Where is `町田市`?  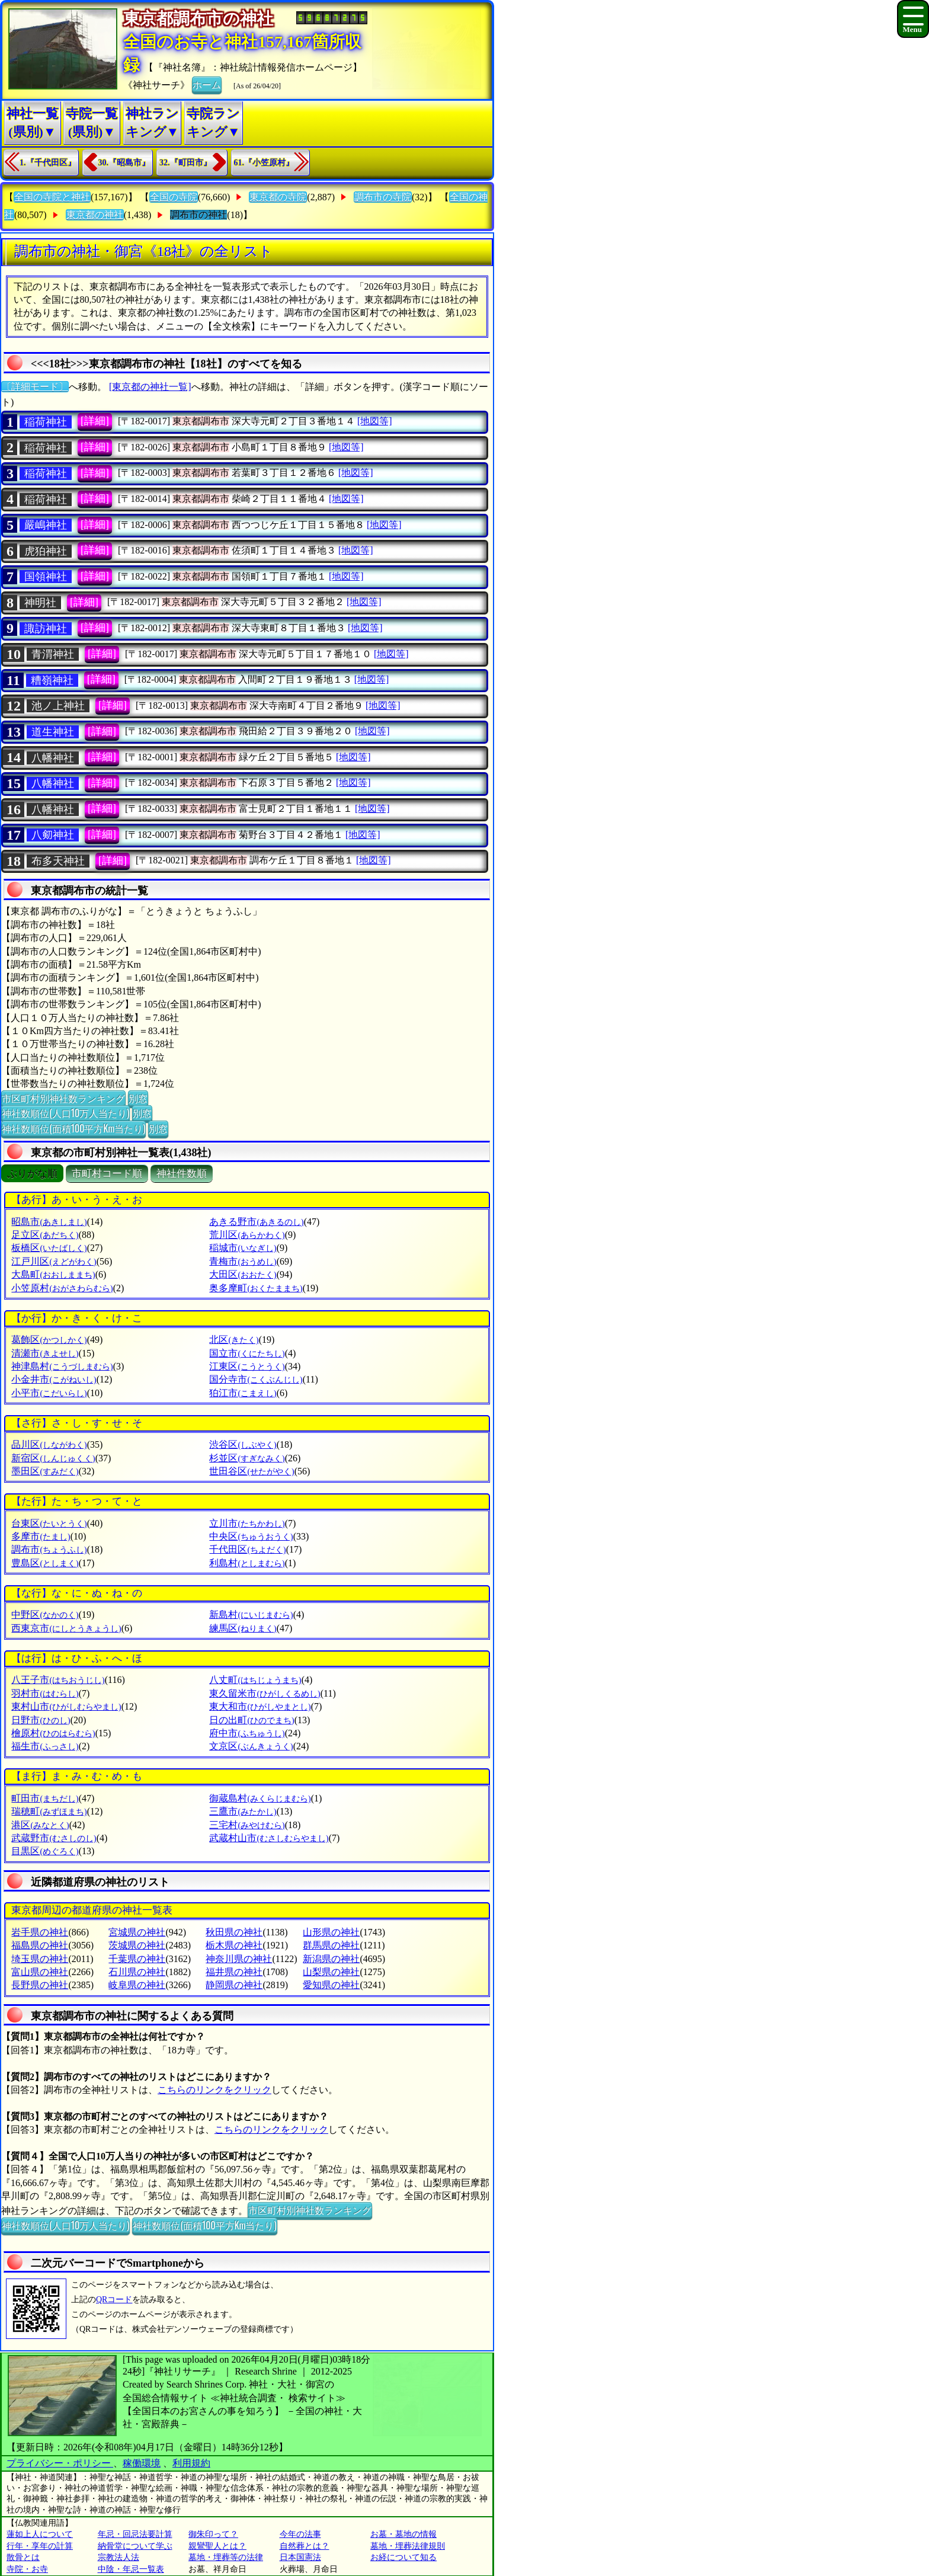
町田市 is located at coordinates (44, 1798).